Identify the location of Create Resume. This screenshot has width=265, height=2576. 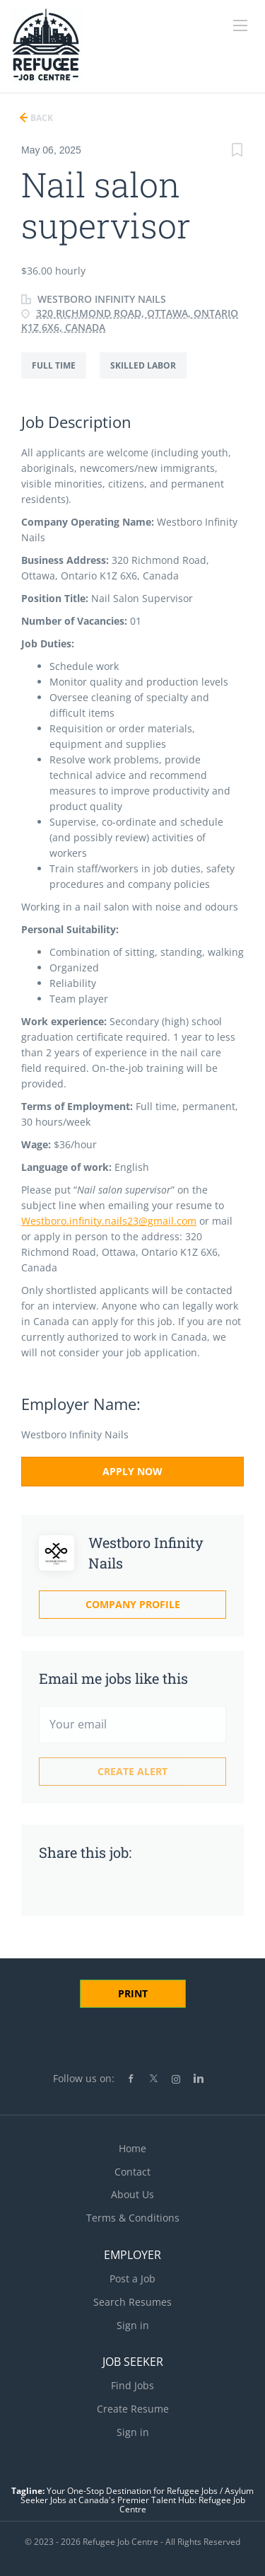
(133, 2408).